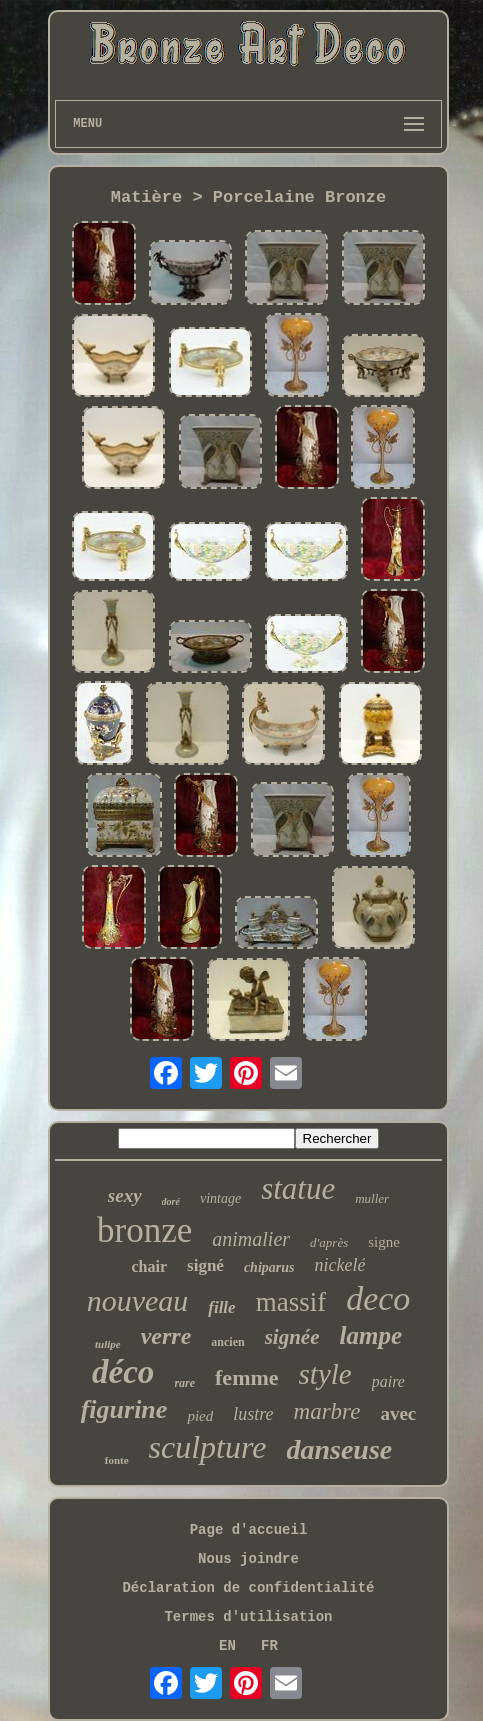 This screenshot has width=483, height=1721. Describe the element at coordinates (227, 1646) in the screenshot. I see `EN` at that location.